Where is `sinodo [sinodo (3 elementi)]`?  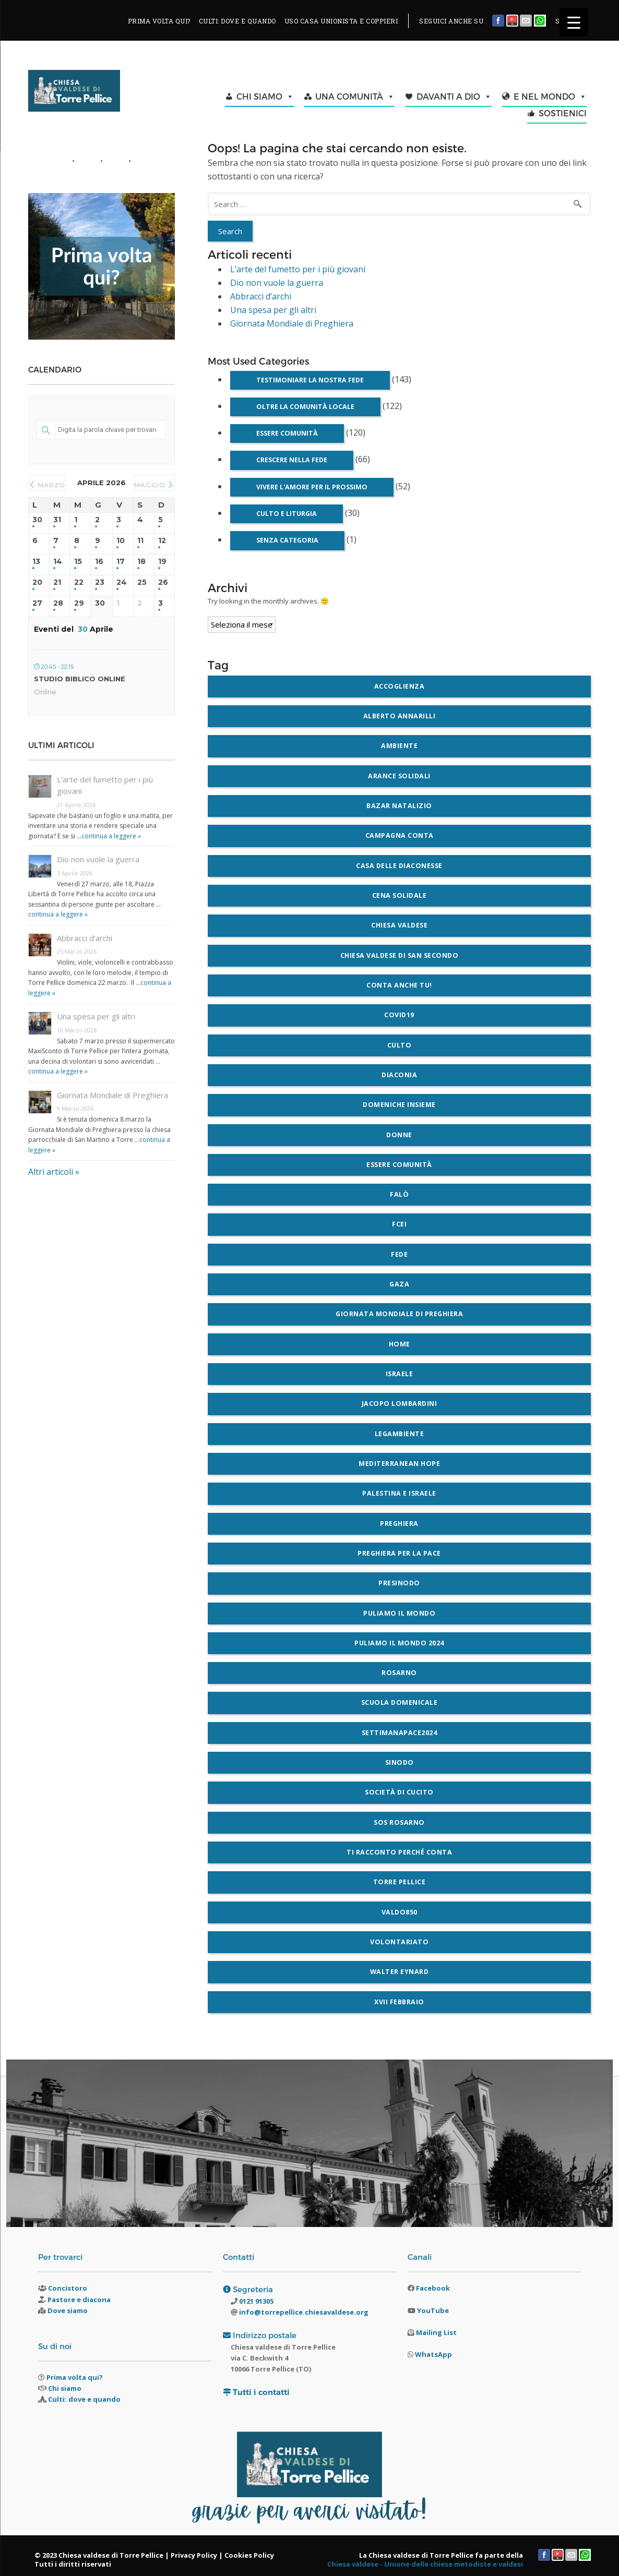 sinodo [sinodo (3 elementi)] is located at coordinates (399, 1762).